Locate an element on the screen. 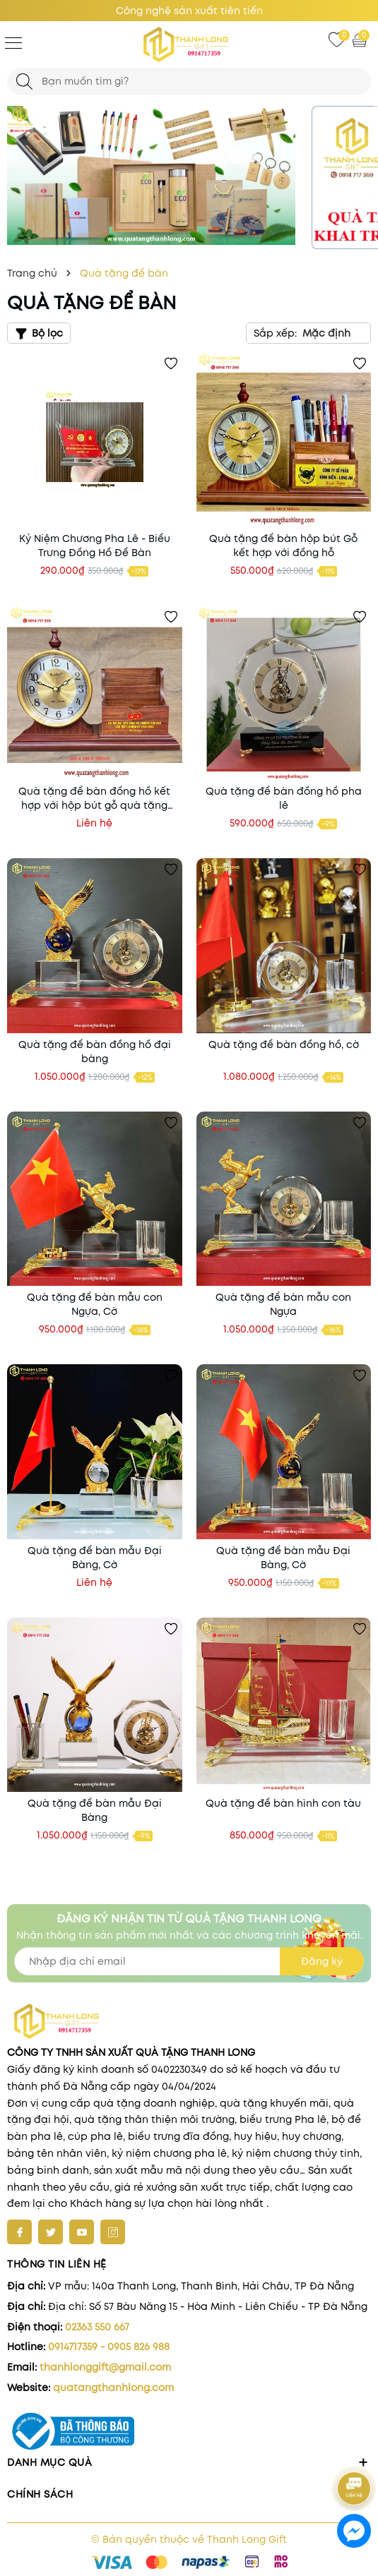 The width and height of the screenshot is (378, 2576). [Địa chỉ Email] is located at coordinates (189, 1961).